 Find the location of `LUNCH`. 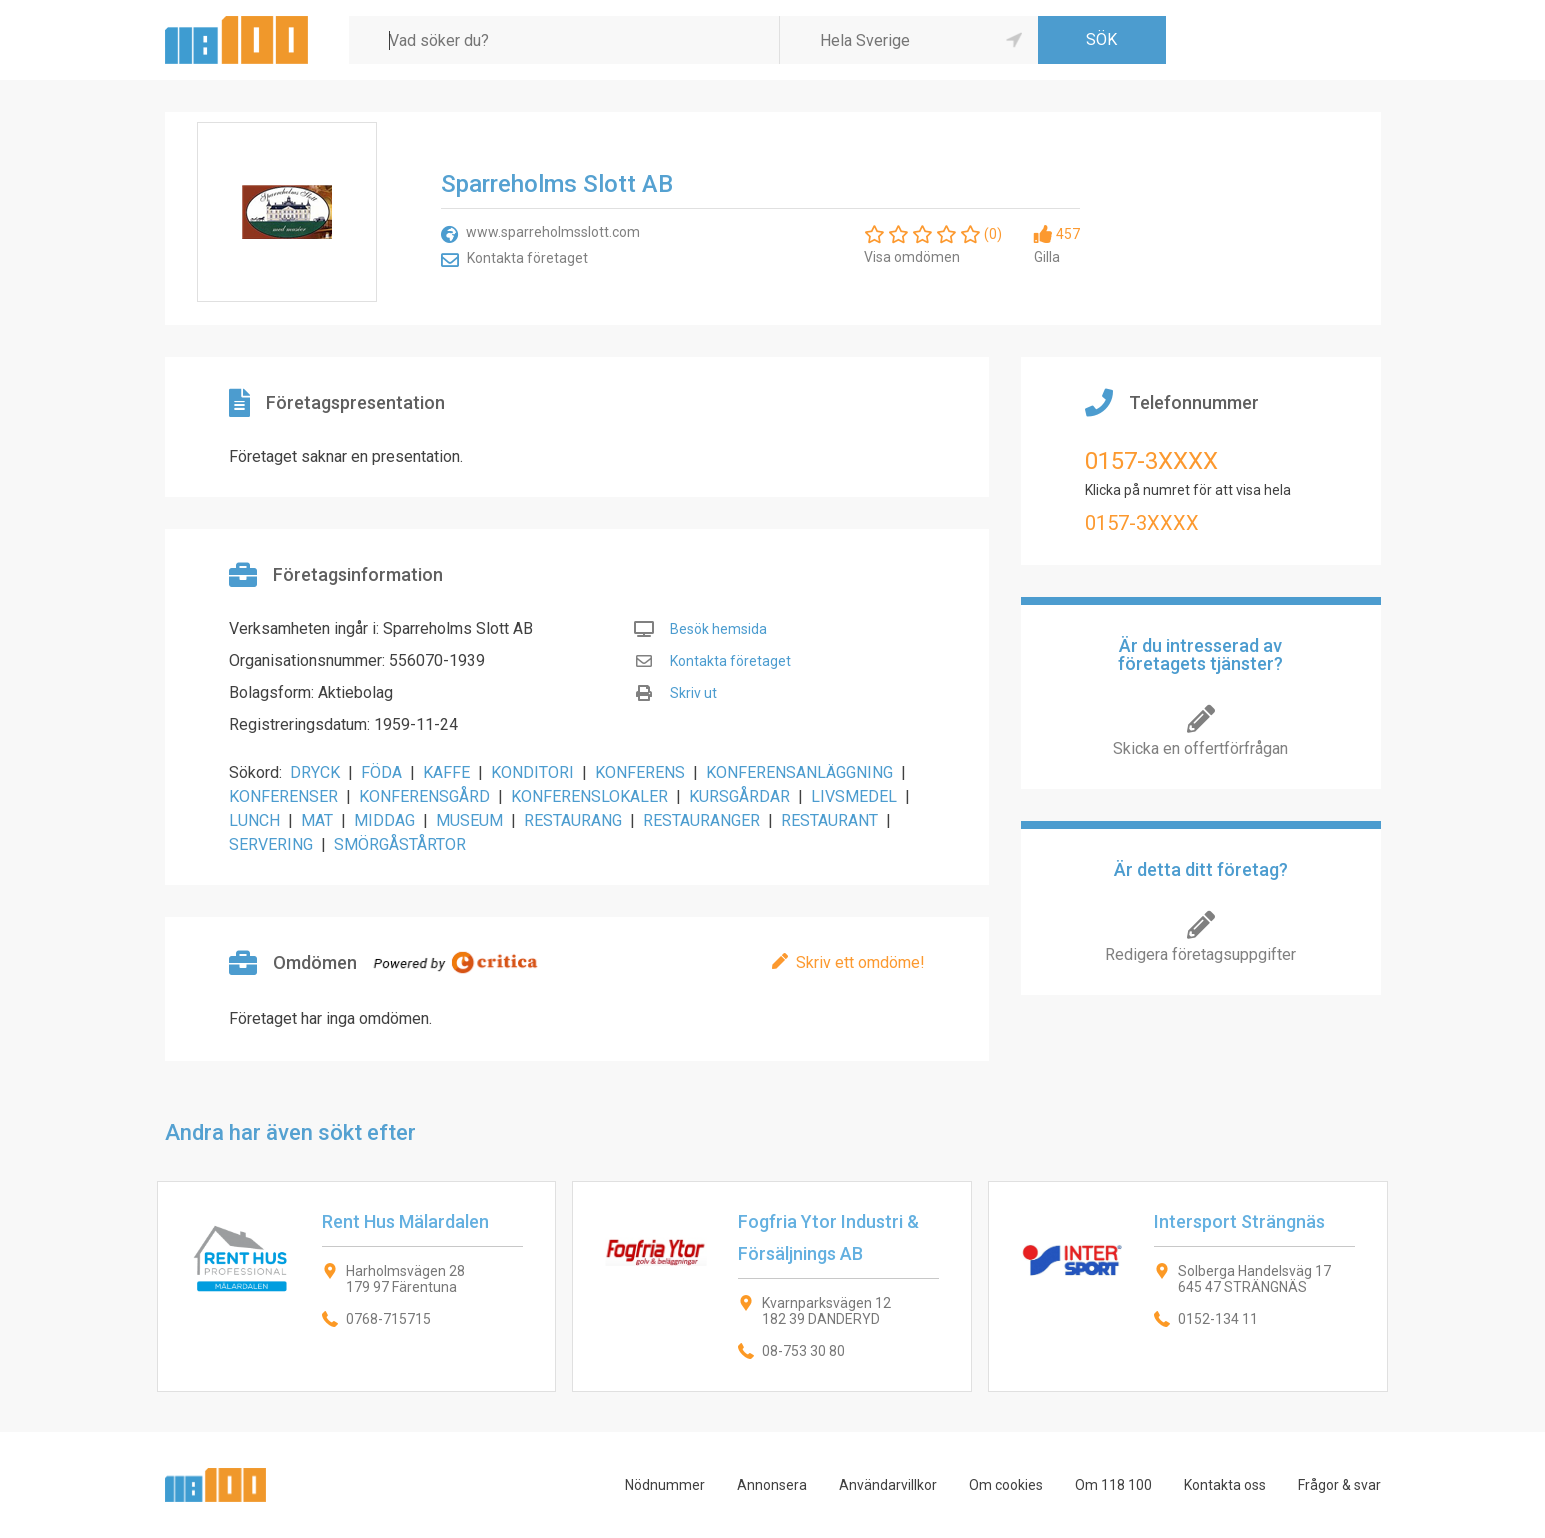

LUNCH is located at coordinates (254, 820).